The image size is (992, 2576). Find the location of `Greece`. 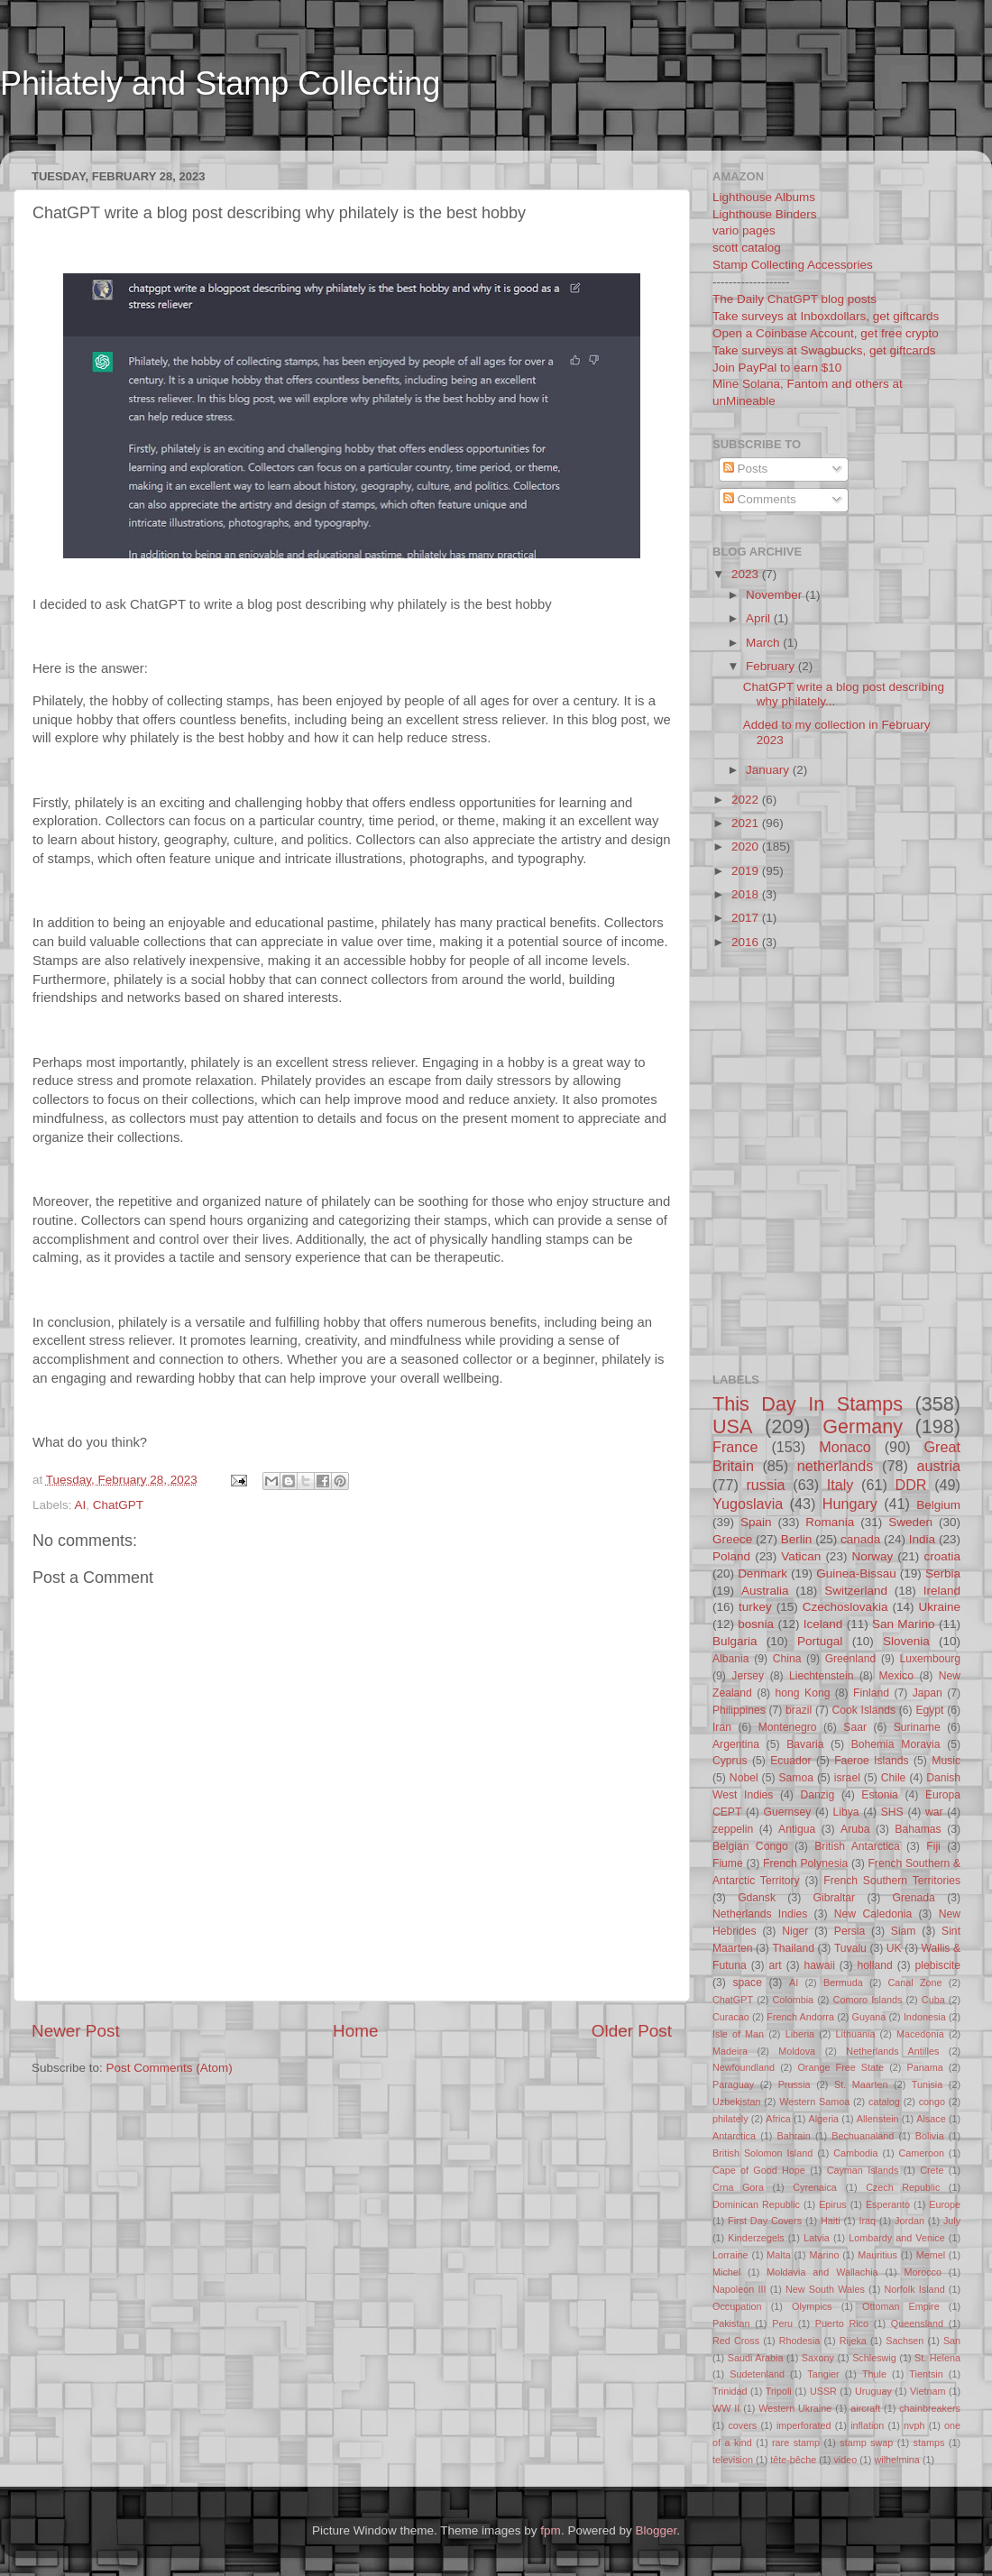

Greece is located at coordinates (732, 1539).